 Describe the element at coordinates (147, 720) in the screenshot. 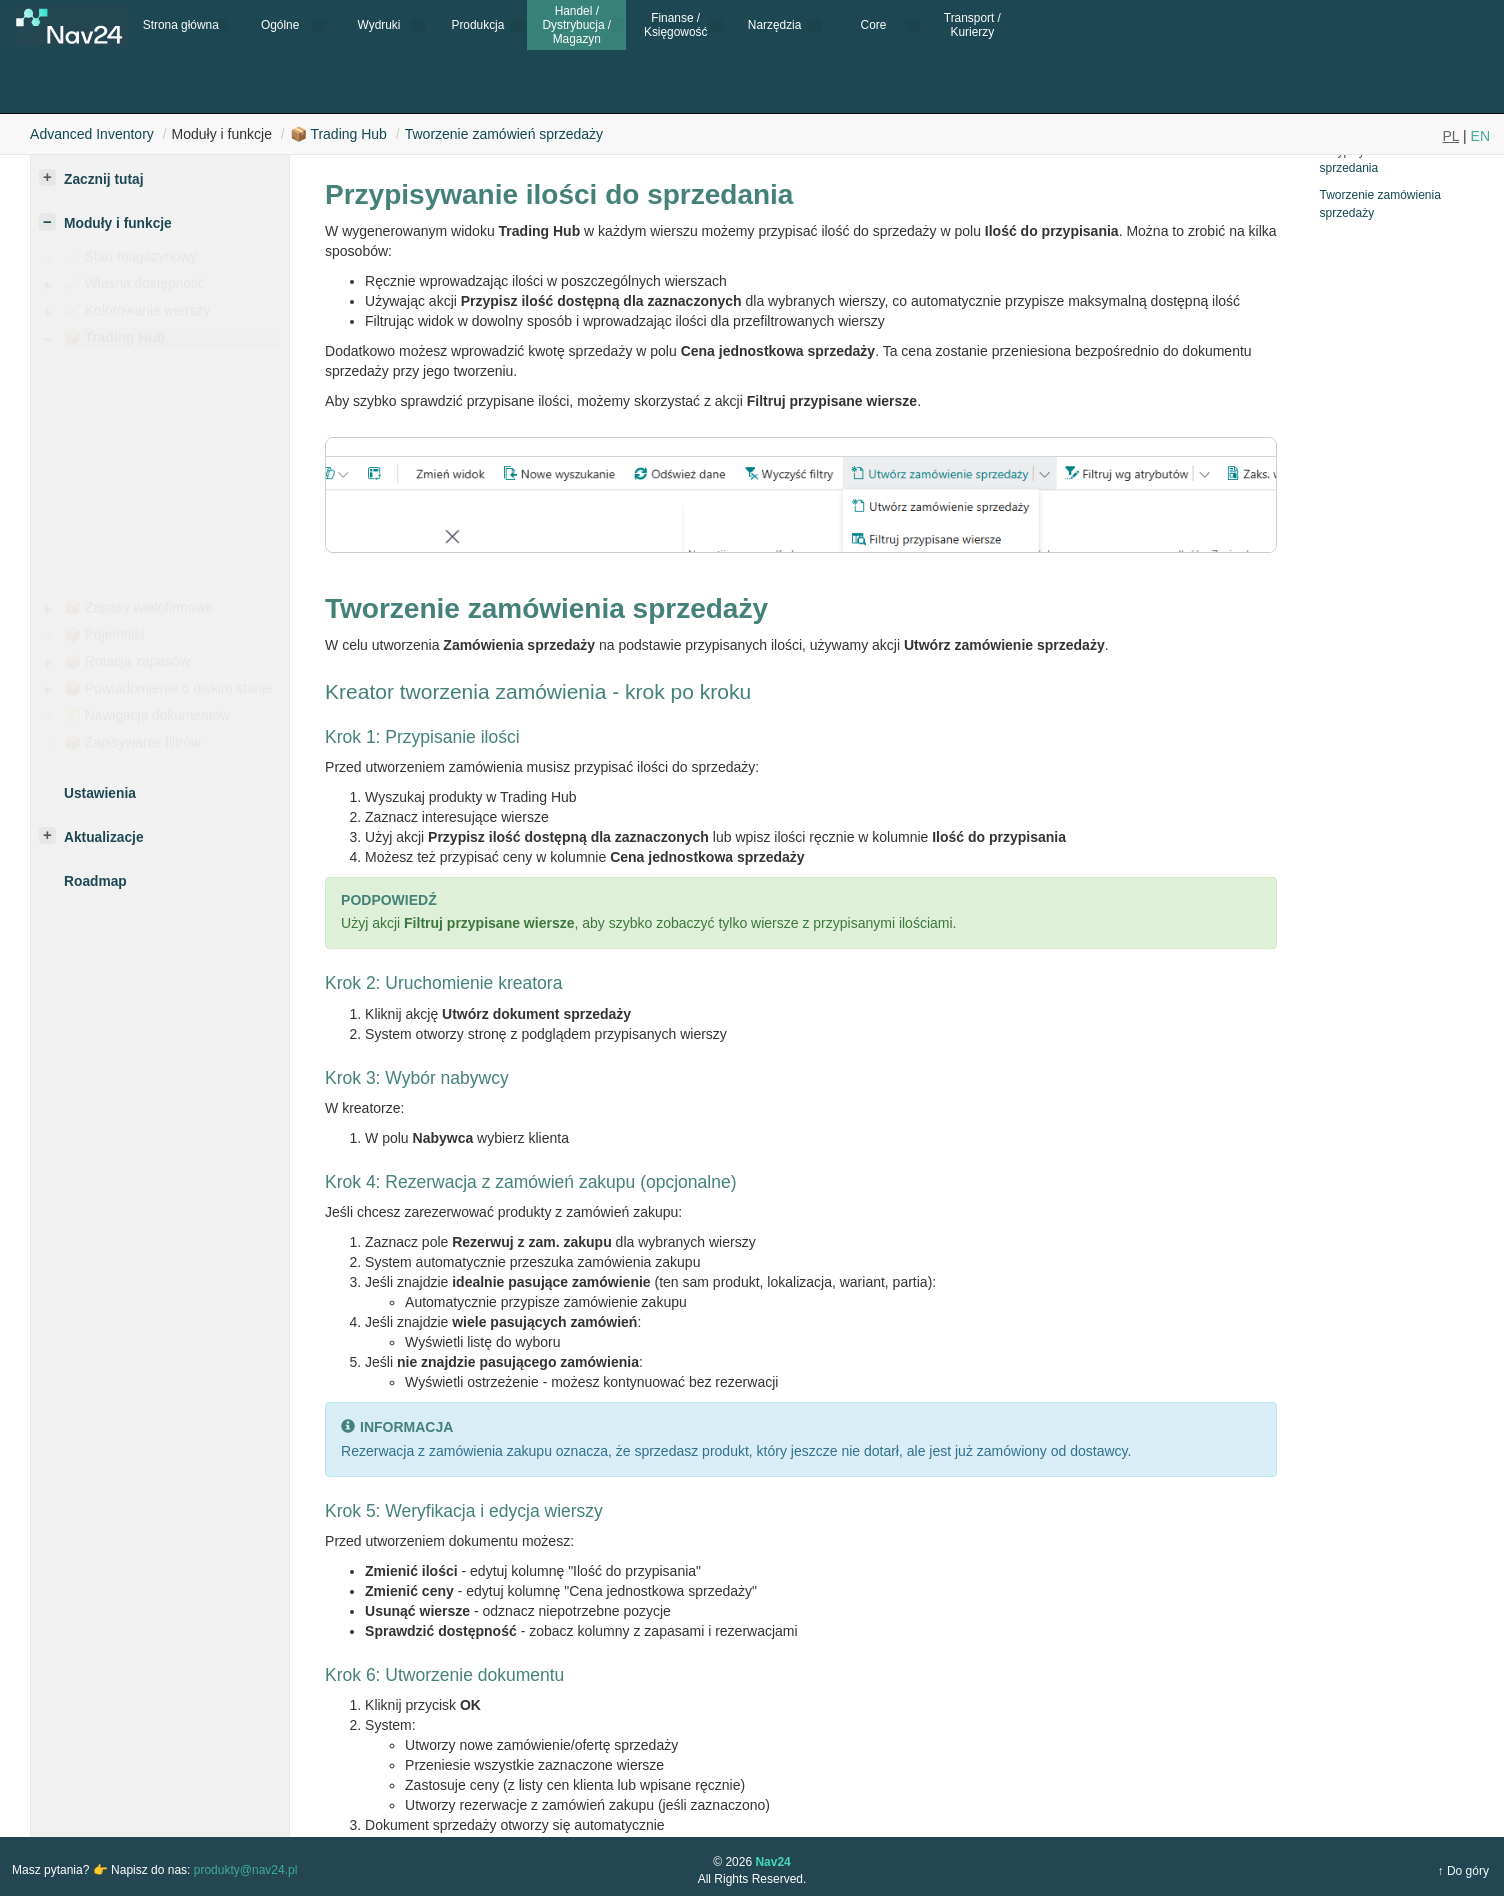

I see `🧭 Nawigacja dokumentów` at that location.